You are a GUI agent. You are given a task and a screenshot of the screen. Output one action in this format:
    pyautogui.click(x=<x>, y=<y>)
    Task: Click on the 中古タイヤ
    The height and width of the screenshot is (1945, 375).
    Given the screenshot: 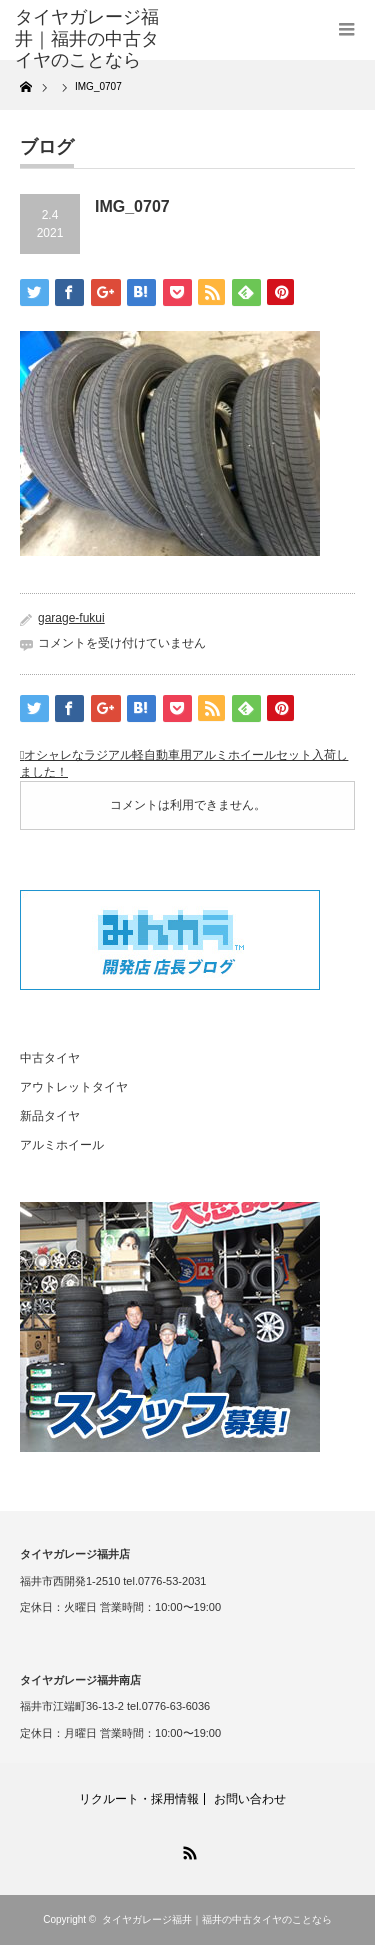 What is the action you would take?
    pyautogui.click(x=50, y=1058)
    